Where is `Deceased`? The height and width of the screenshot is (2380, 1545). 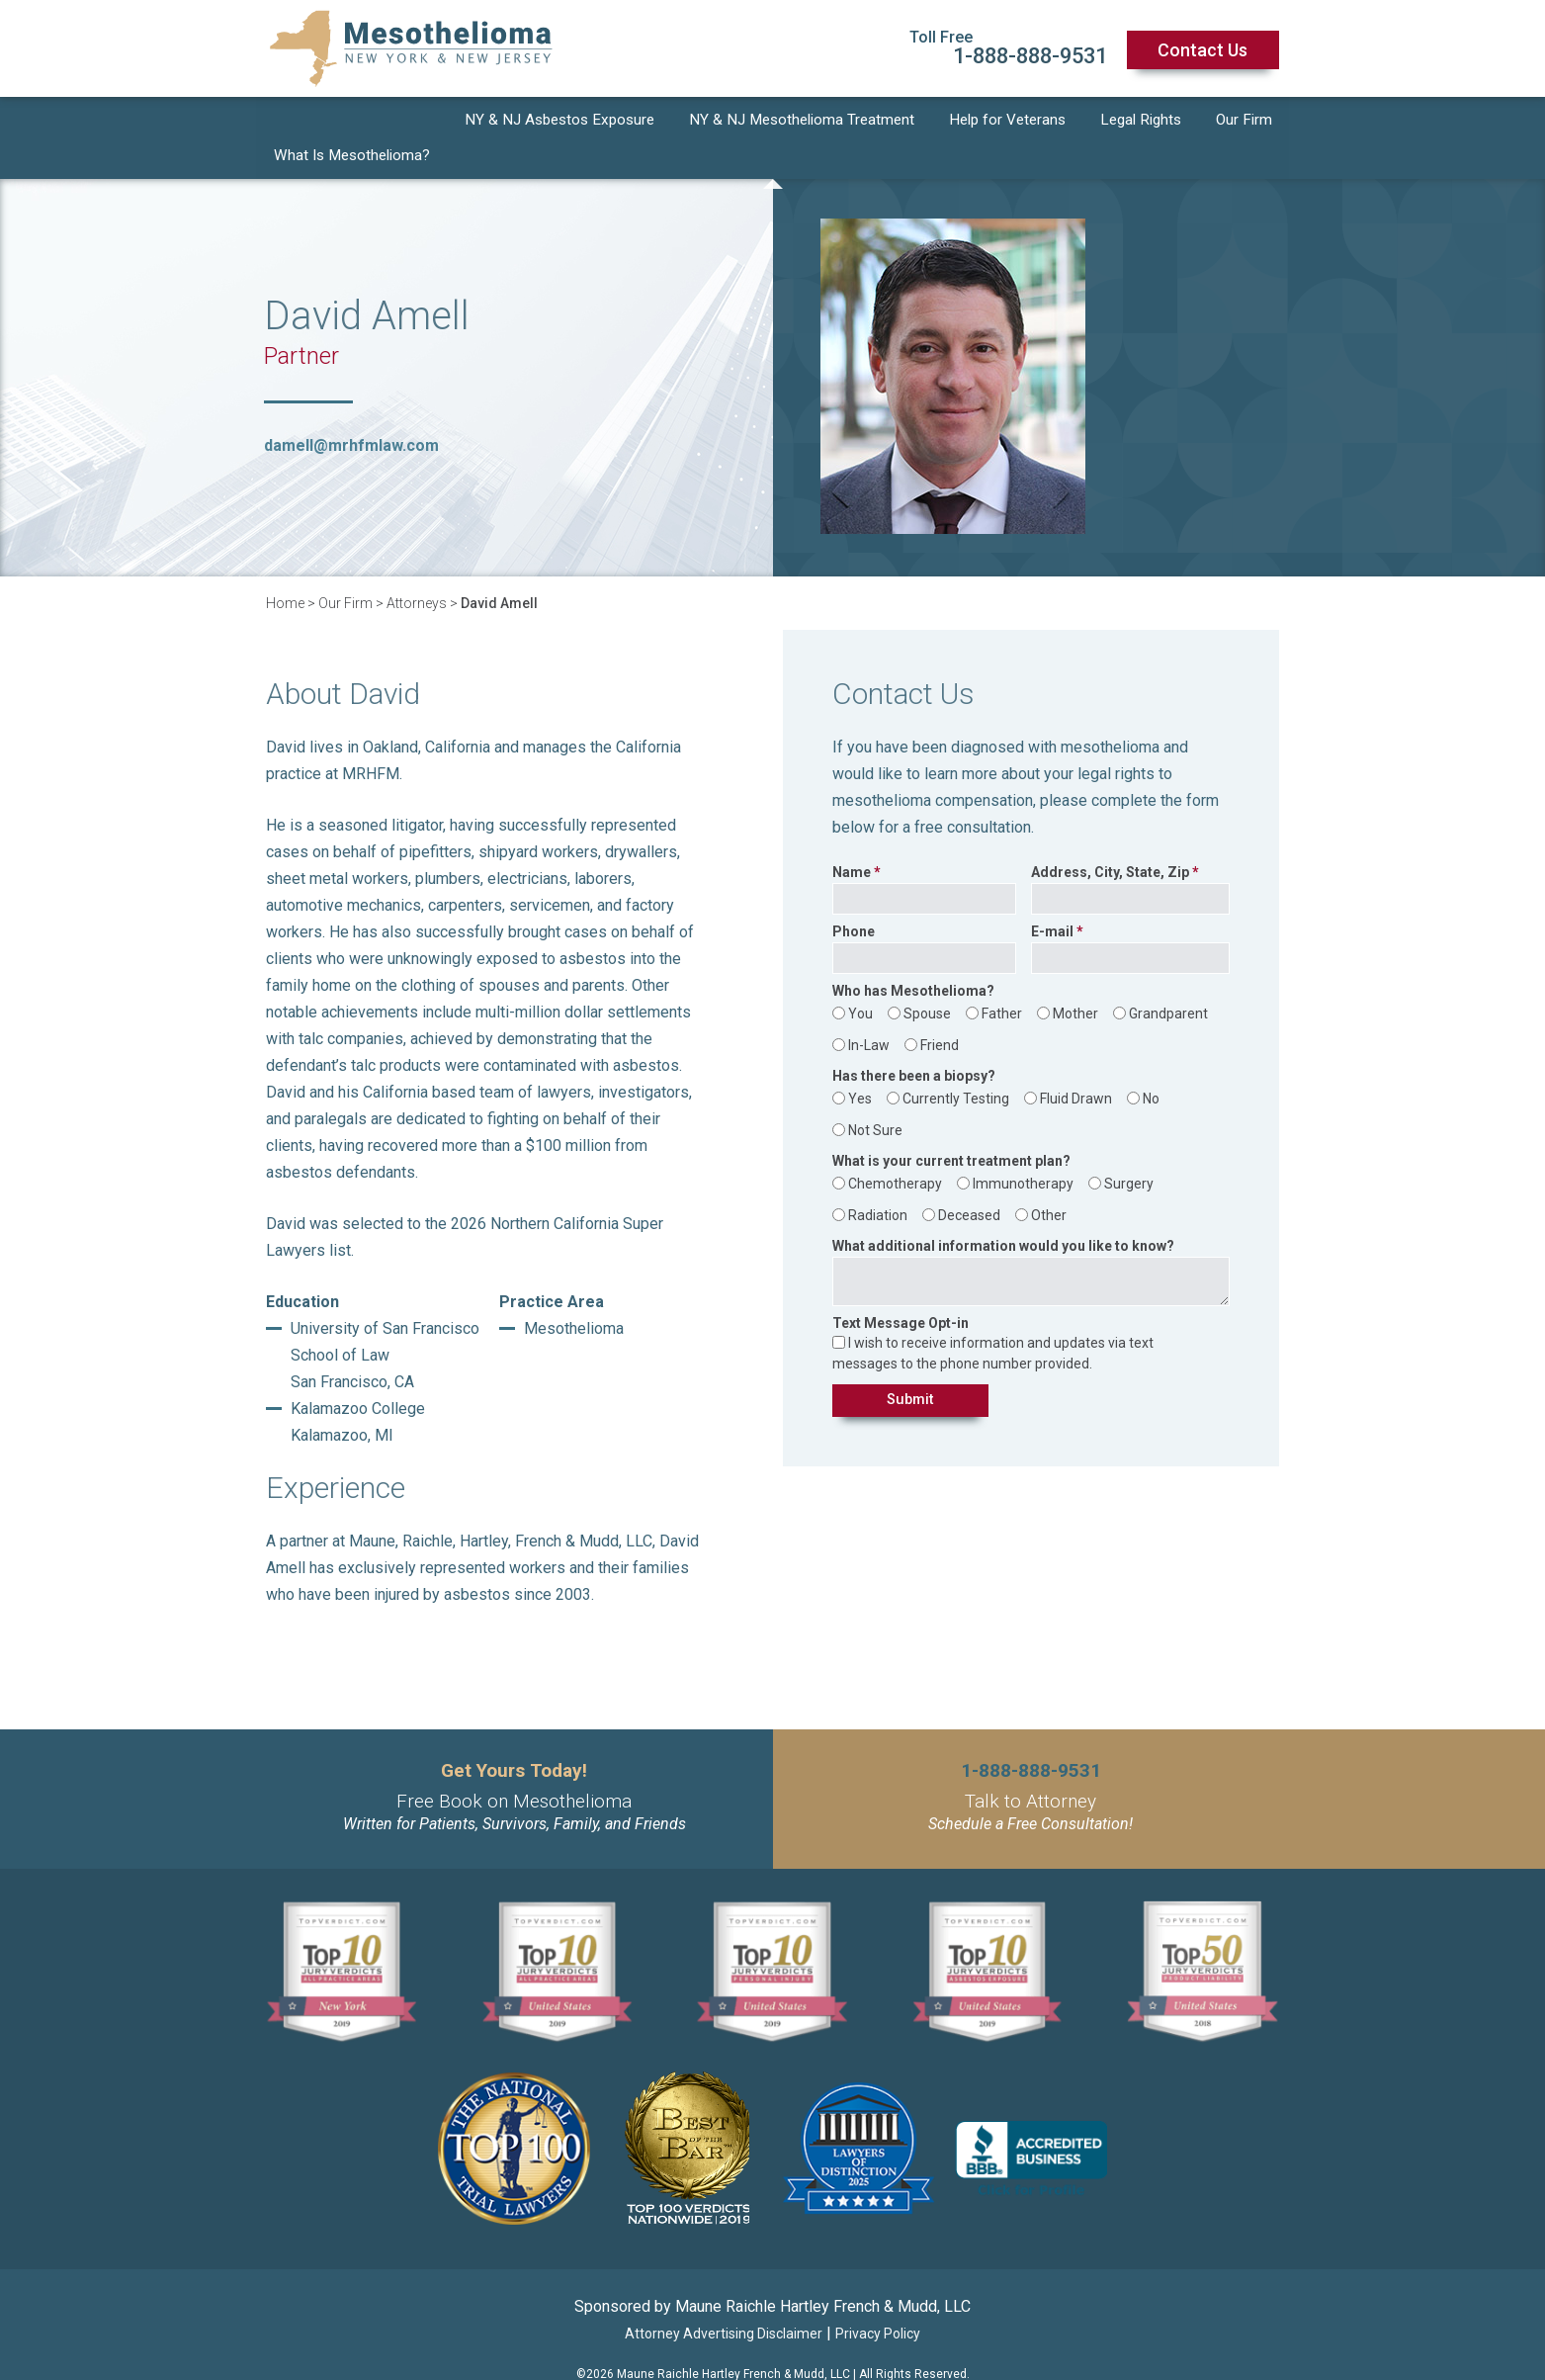
Deceased is located at coordinates (969, 1183).